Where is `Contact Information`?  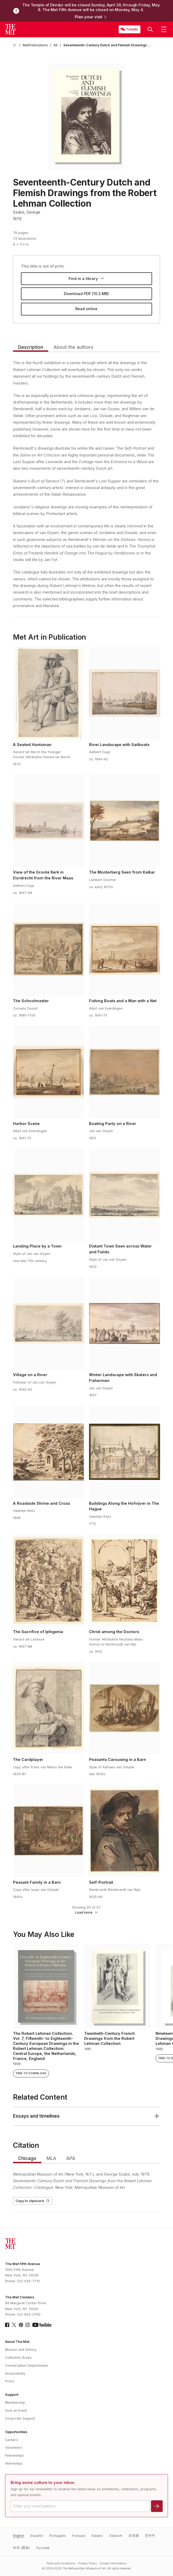 Contact Information is located at coordinates (113, 2563).